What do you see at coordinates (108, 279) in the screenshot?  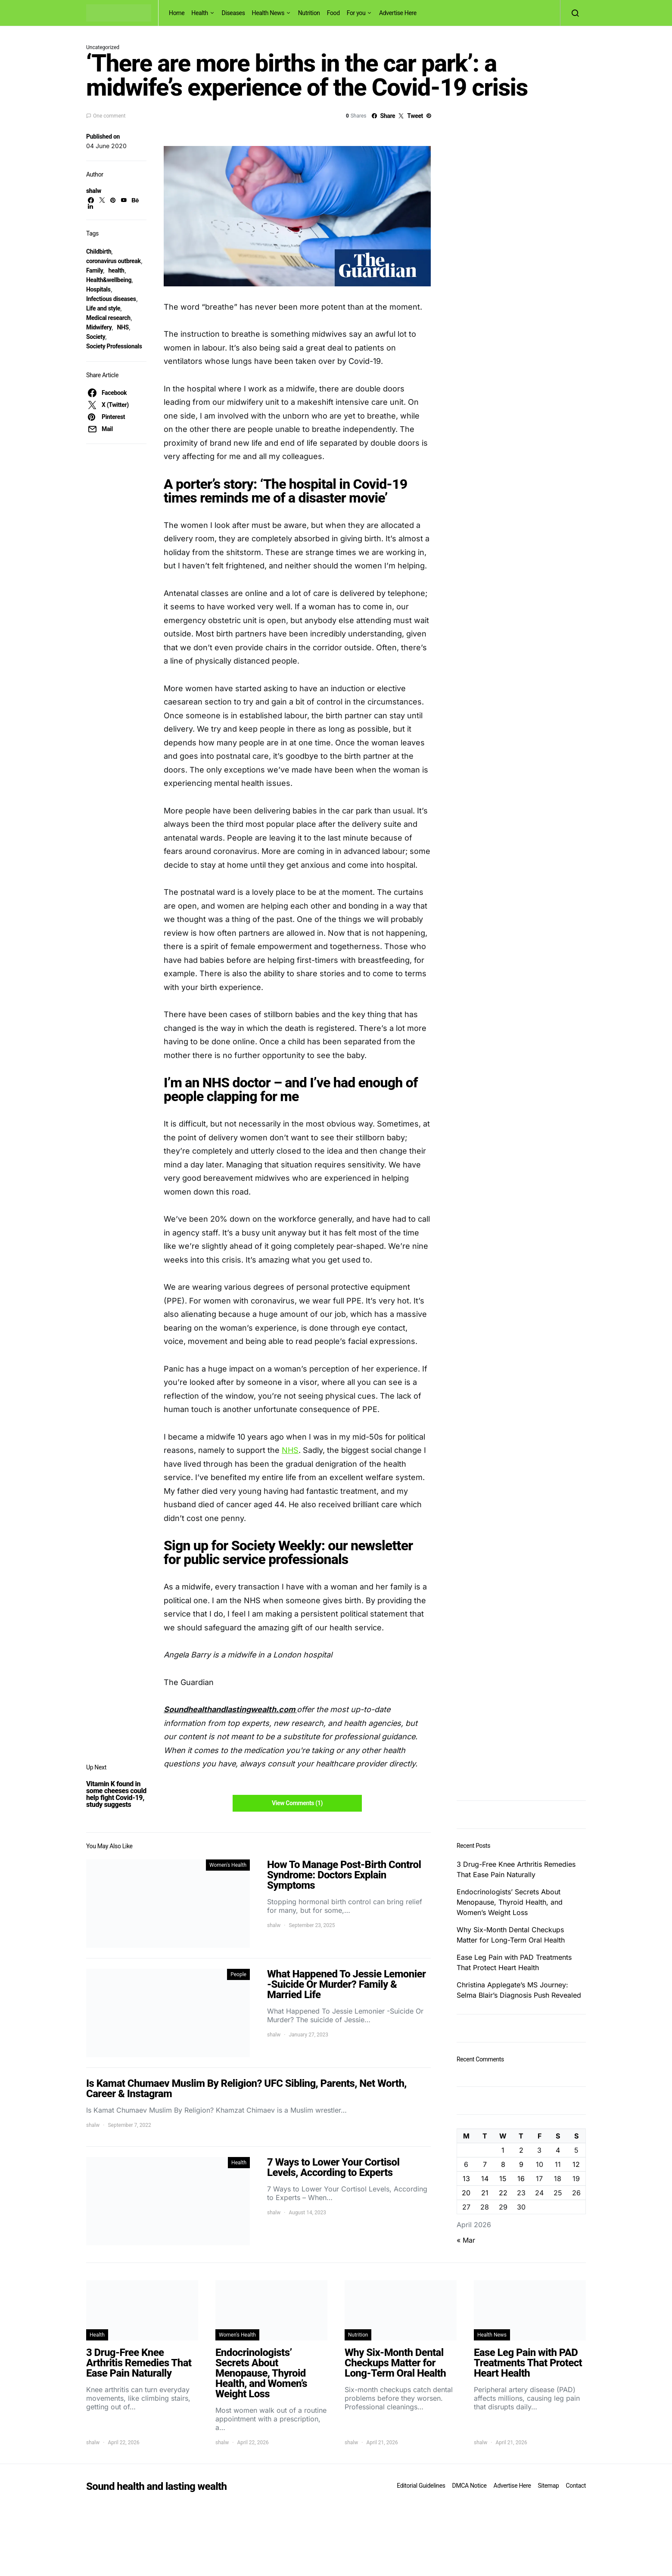 I see `Health&wellbeing` at bounding box center [108, 279].